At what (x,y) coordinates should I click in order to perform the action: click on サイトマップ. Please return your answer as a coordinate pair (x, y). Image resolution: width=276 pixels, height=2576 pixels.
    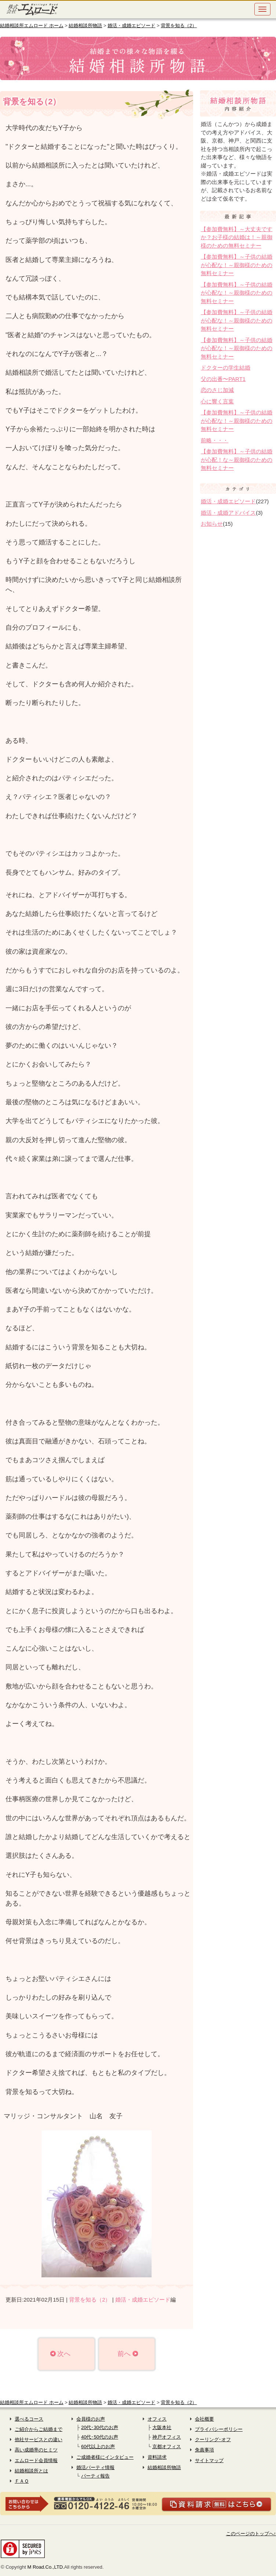
    Looking at the image, I should click on (209, 2460).